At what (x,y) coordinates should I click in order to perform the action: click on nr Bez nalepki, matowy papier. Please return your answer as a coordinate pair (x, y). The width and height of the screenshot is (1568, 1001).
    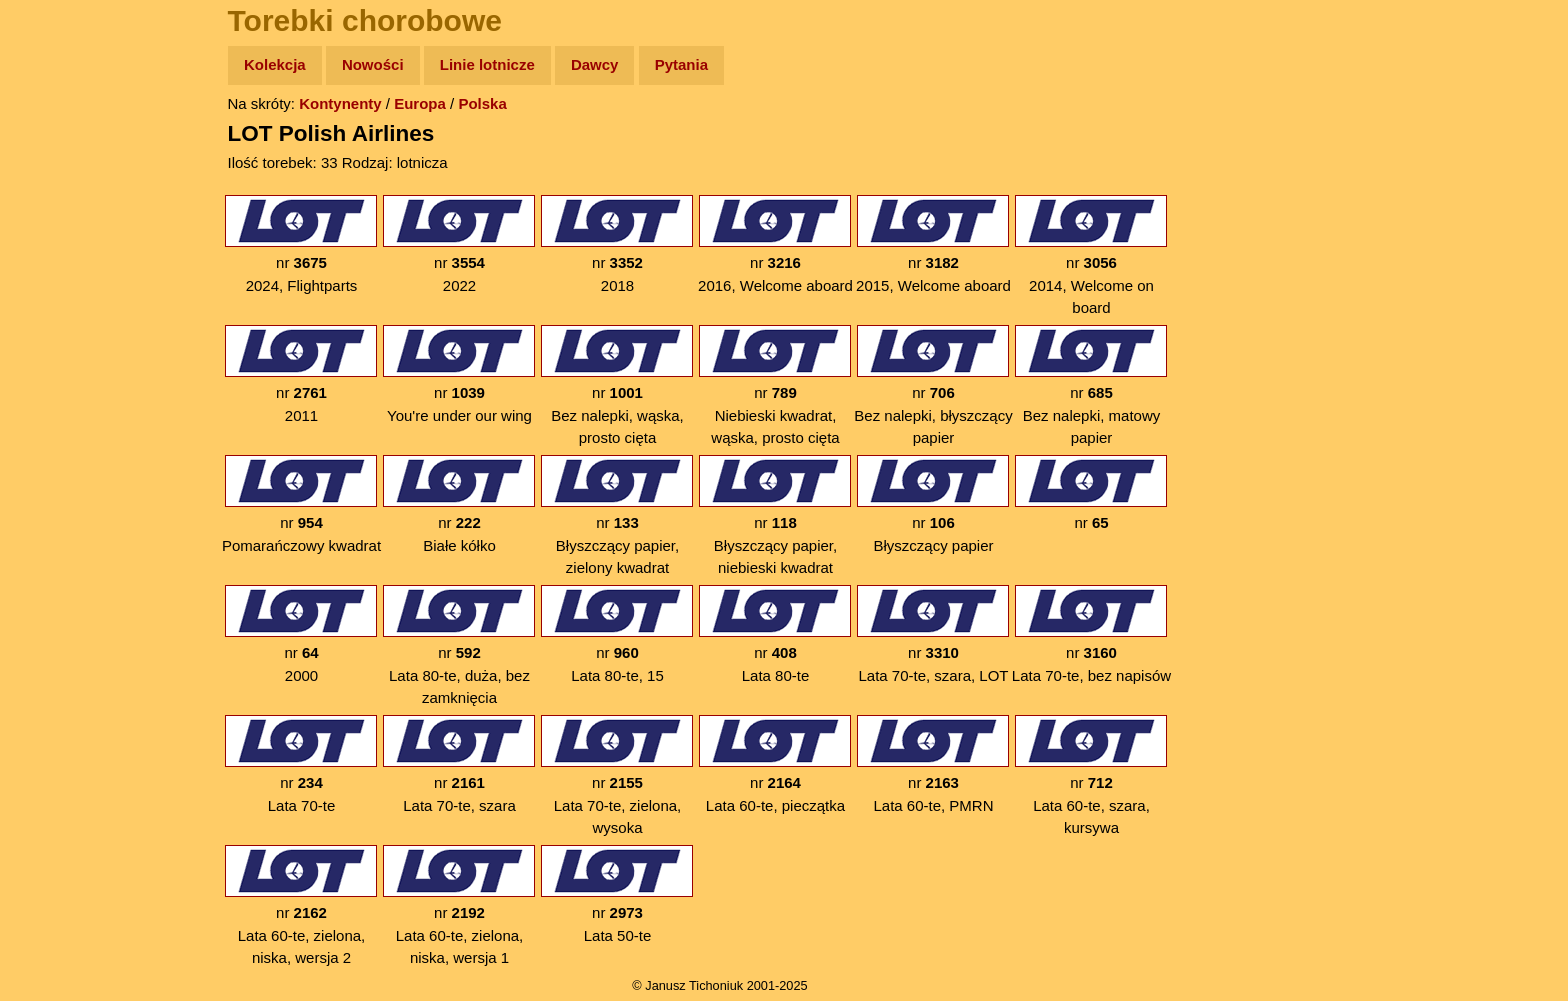
    Looking at the image, I should click on (1091, 385).